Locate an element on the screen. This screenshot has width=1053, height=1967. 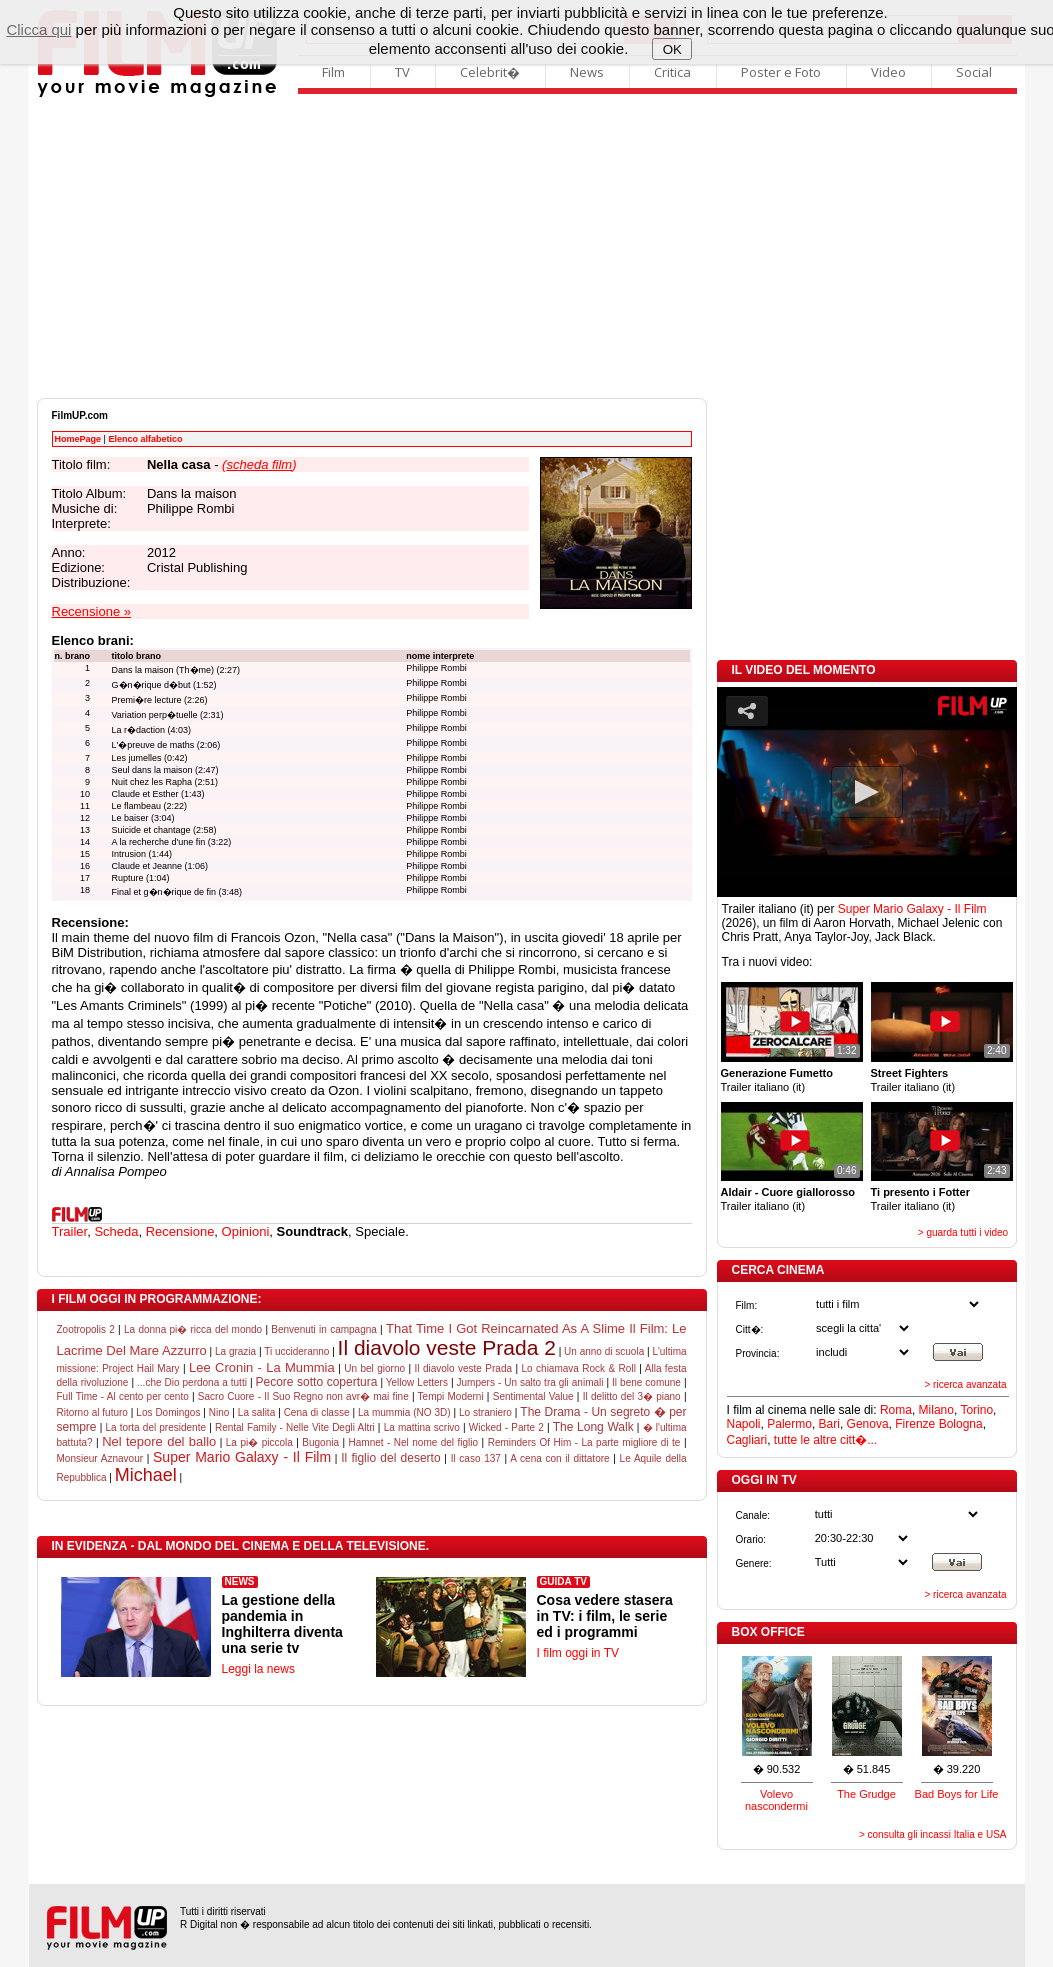
Celebrit� is located at coordinates (490, 72).